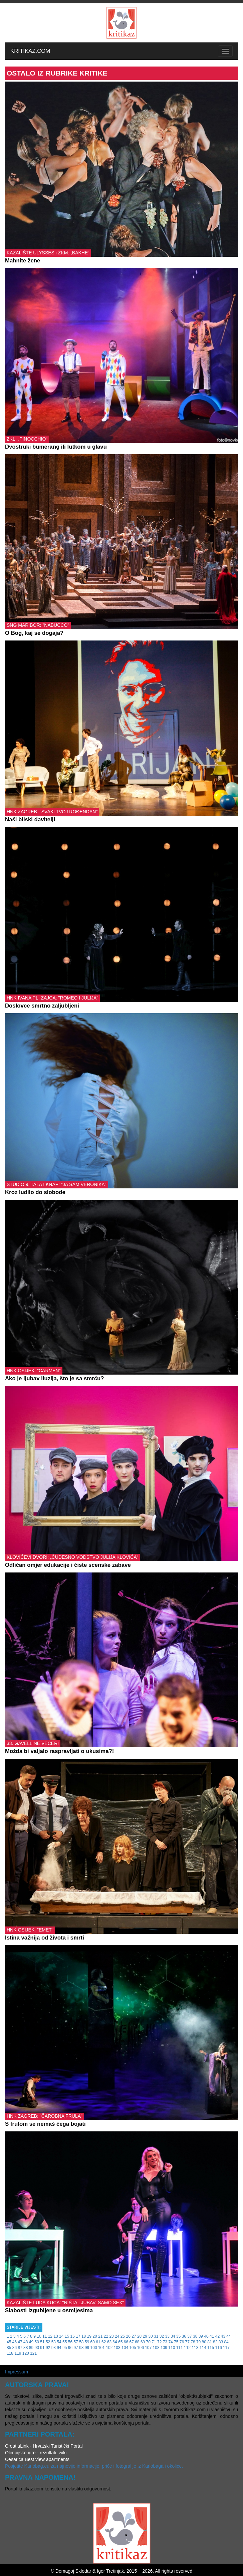 This screenshot has height=2576, width=243. What do you see at coordinates (25, 2342) in the screenshot?
I see `48` at bounding box center [25, 2342].